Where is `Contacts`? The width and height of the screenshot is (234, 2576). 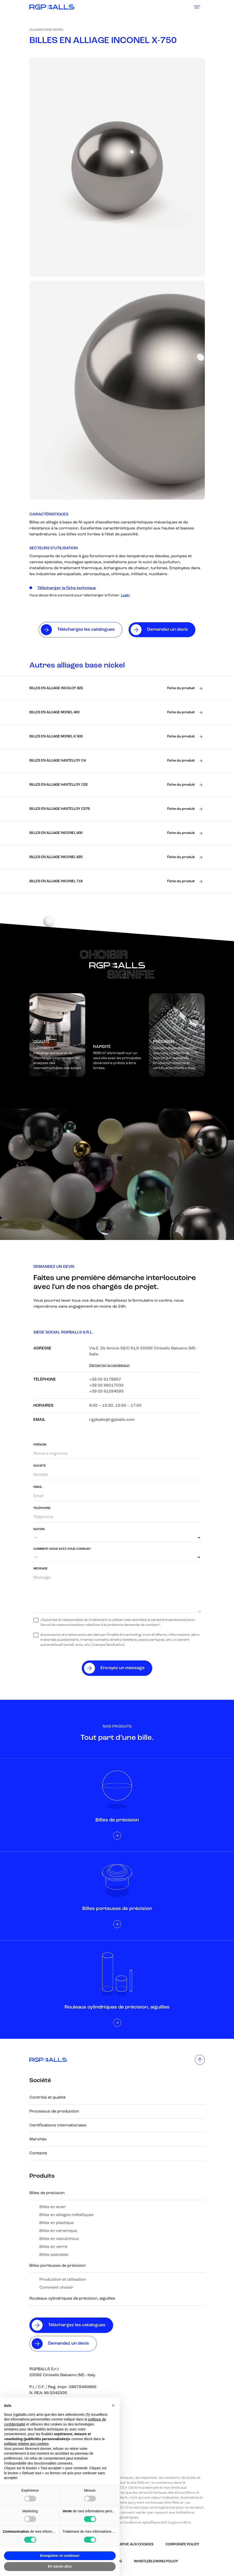 Contacts is located at coordinates (38, 2153).